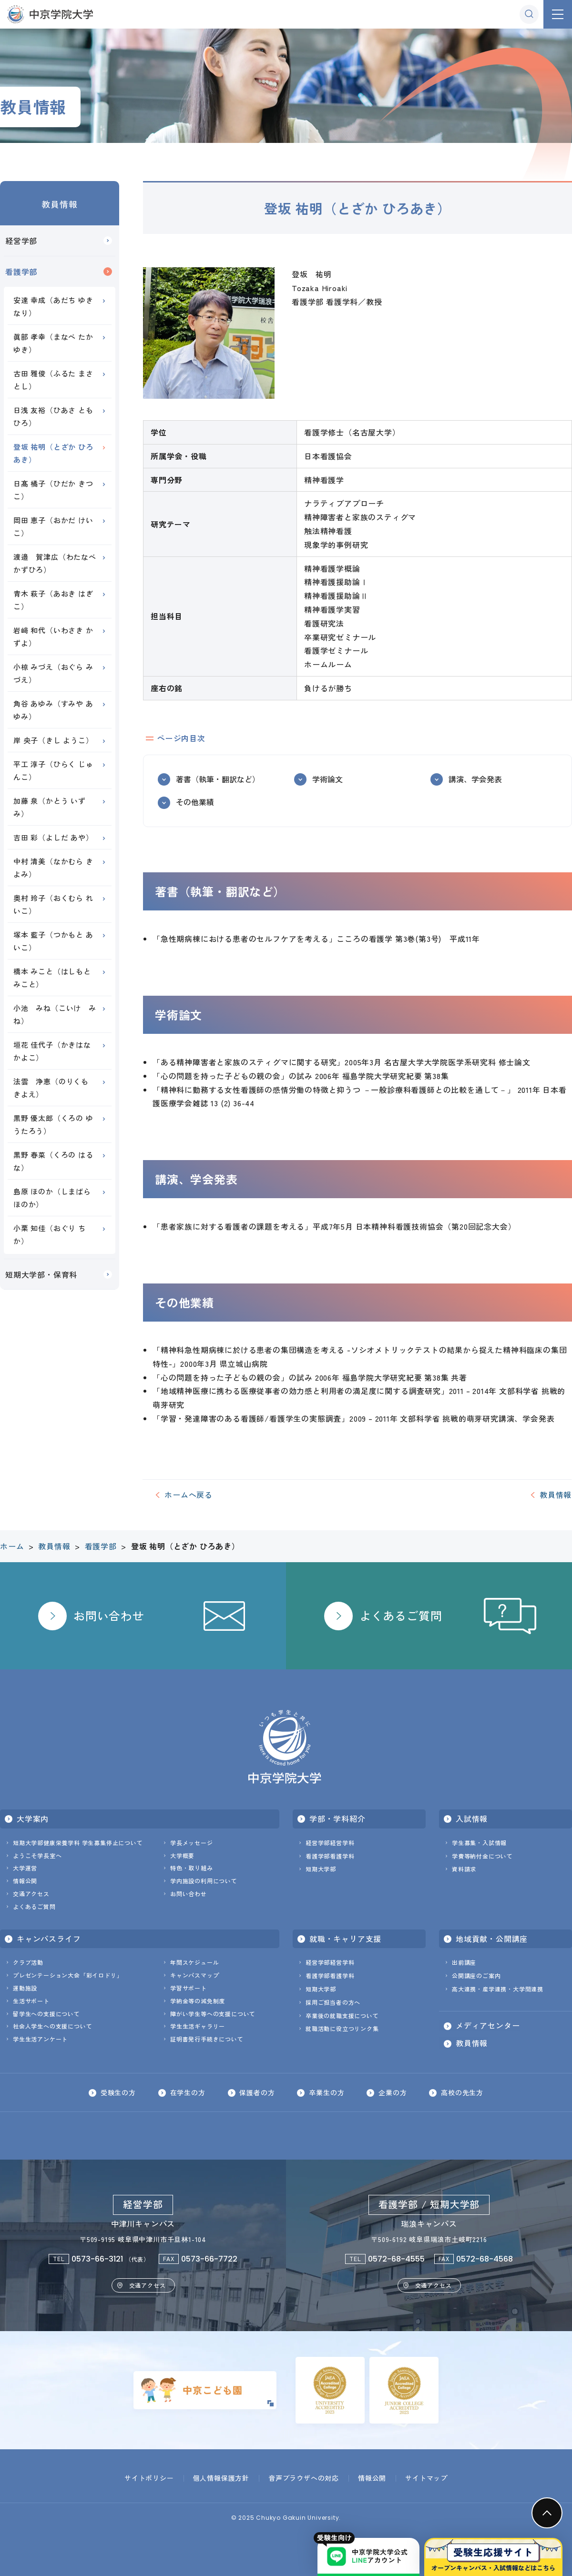 This screenshot has width=572, height=2576. What do you see at coordinates (25, 1881) in the screenshot?
I see `情報公開` at bounding box center [25, 1881].